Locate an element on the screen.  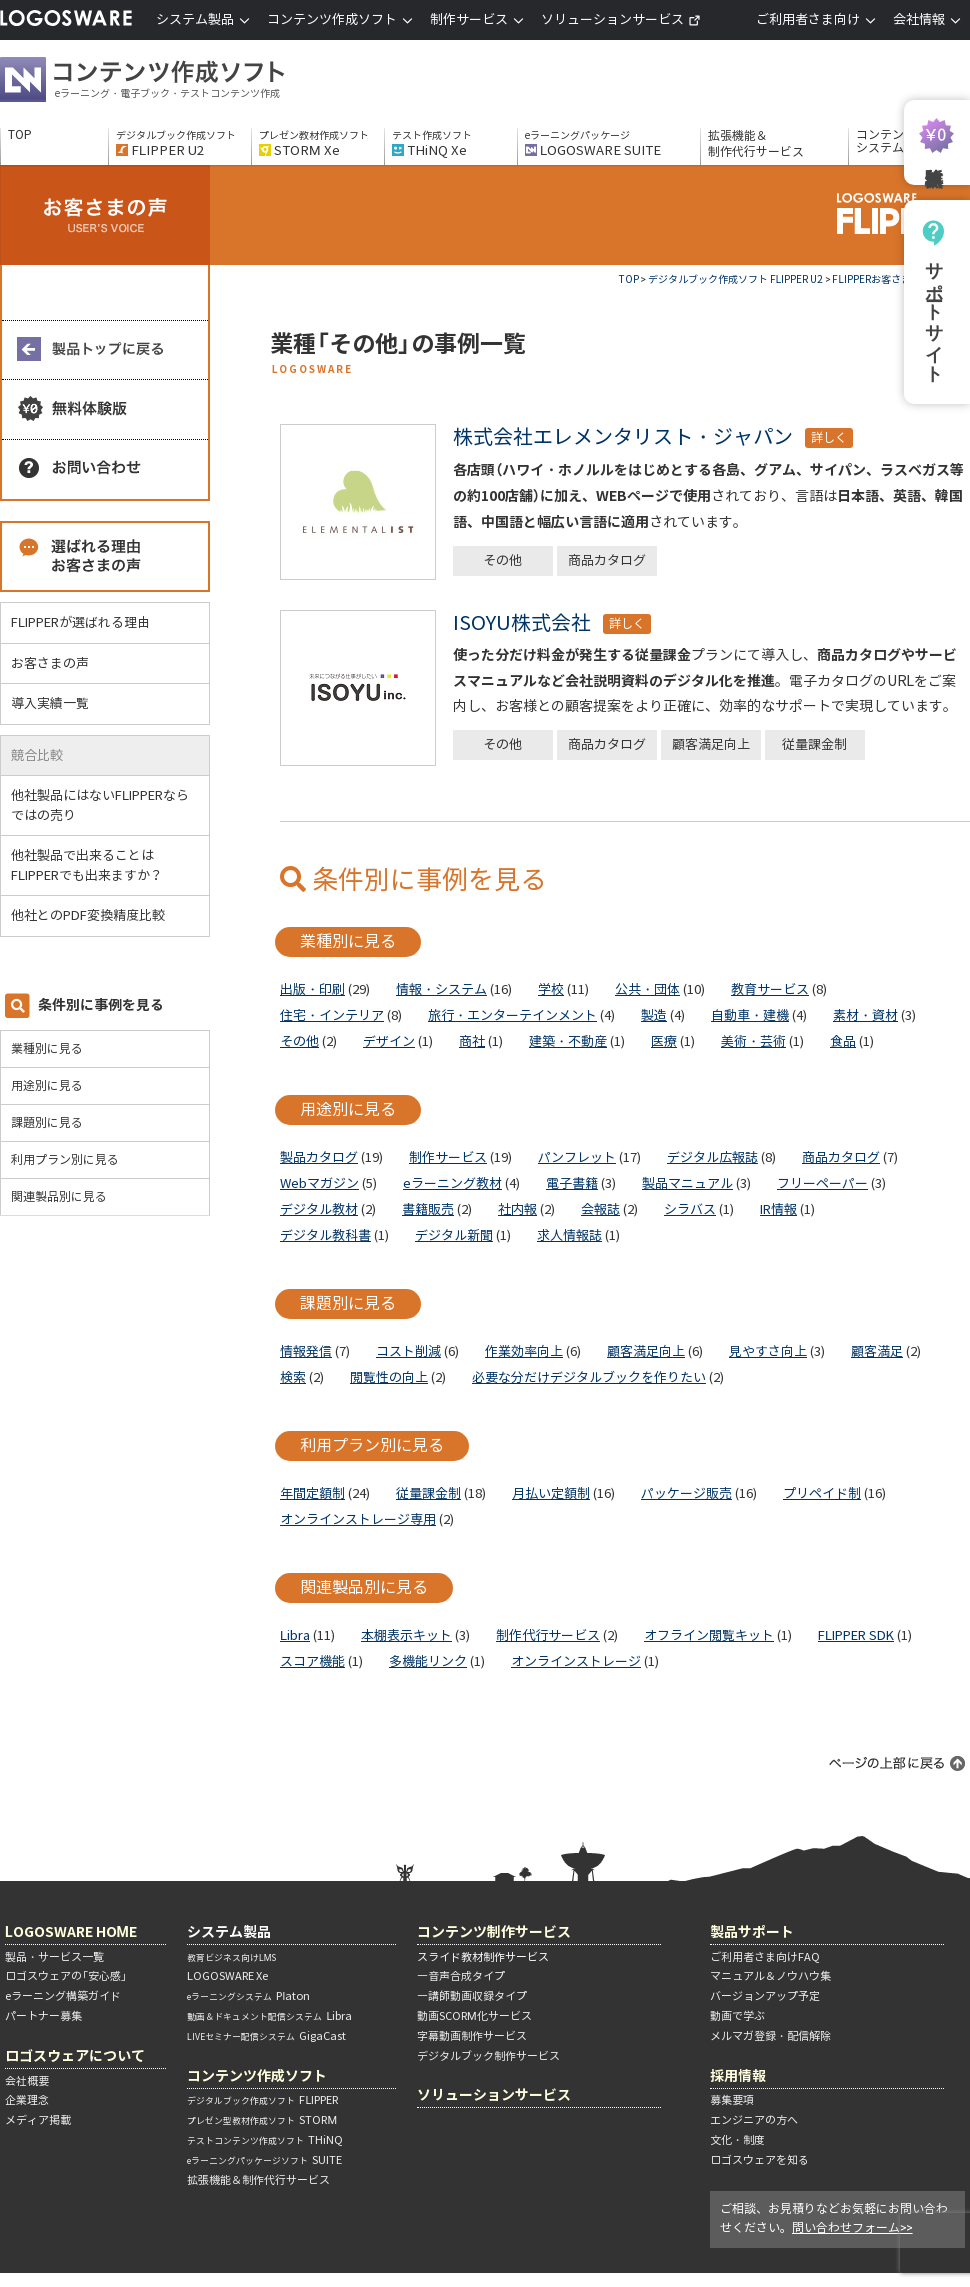
FLIPPER is located at coordinates (262, 2100).